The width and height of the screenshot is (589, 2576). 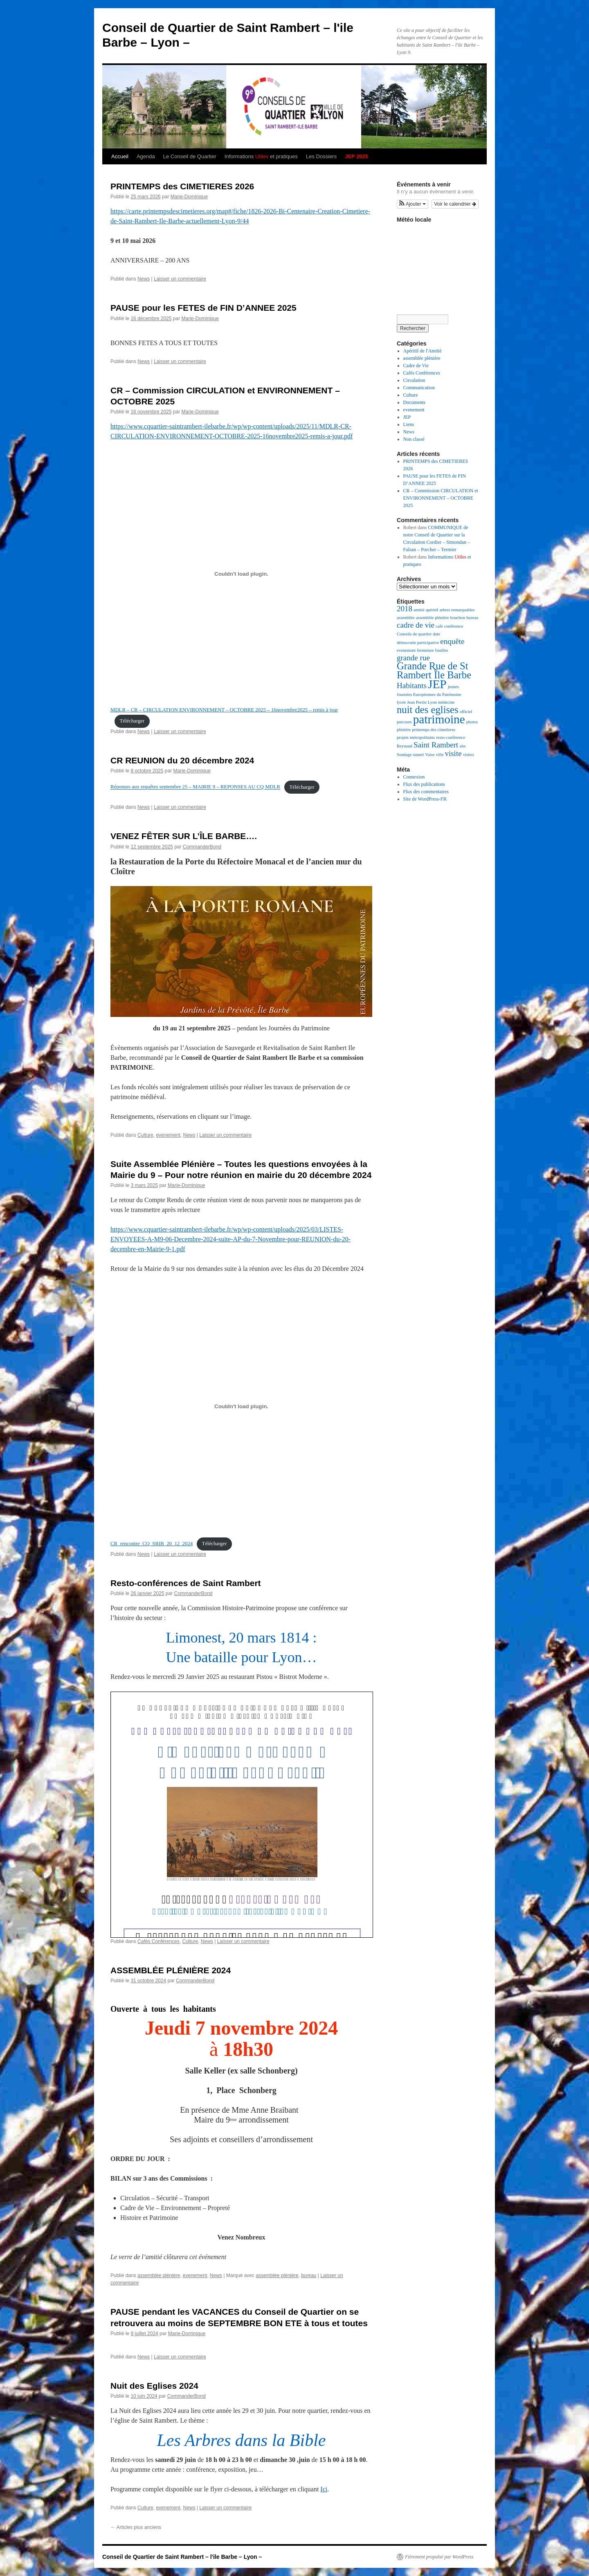 I want to click on Documents, so click(x=414, y=402).